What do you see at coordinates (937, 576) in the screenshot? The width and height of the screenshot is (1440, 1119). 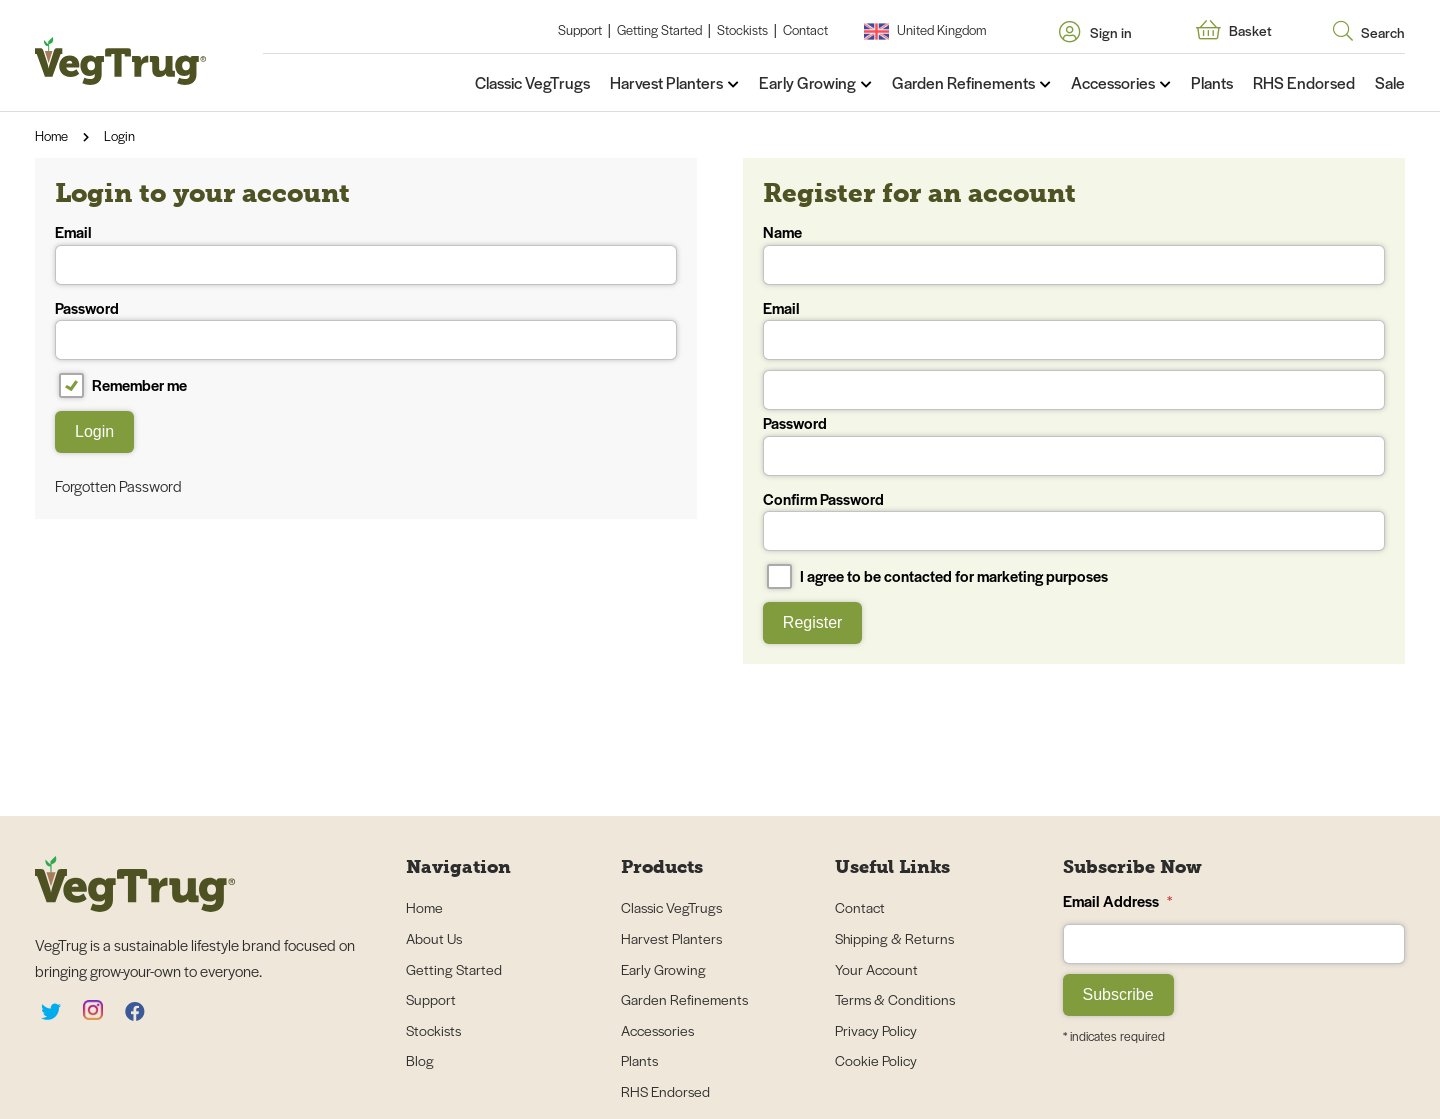 I see `I agree to be contacted for marketing purposes` at bounding box center [937, 576].